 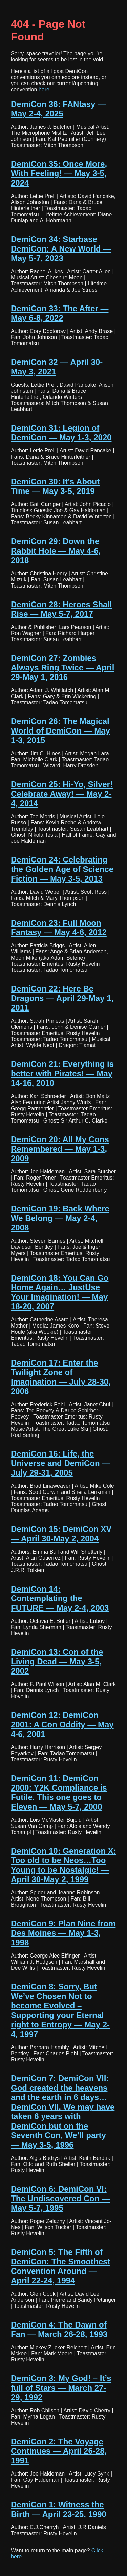 What do you see at coordinates (60, 1218) in the screenshot?
I see `DemiCon 19: Back Where We Belong — May 2-4, 2008` at bounding box center [60, 1218].